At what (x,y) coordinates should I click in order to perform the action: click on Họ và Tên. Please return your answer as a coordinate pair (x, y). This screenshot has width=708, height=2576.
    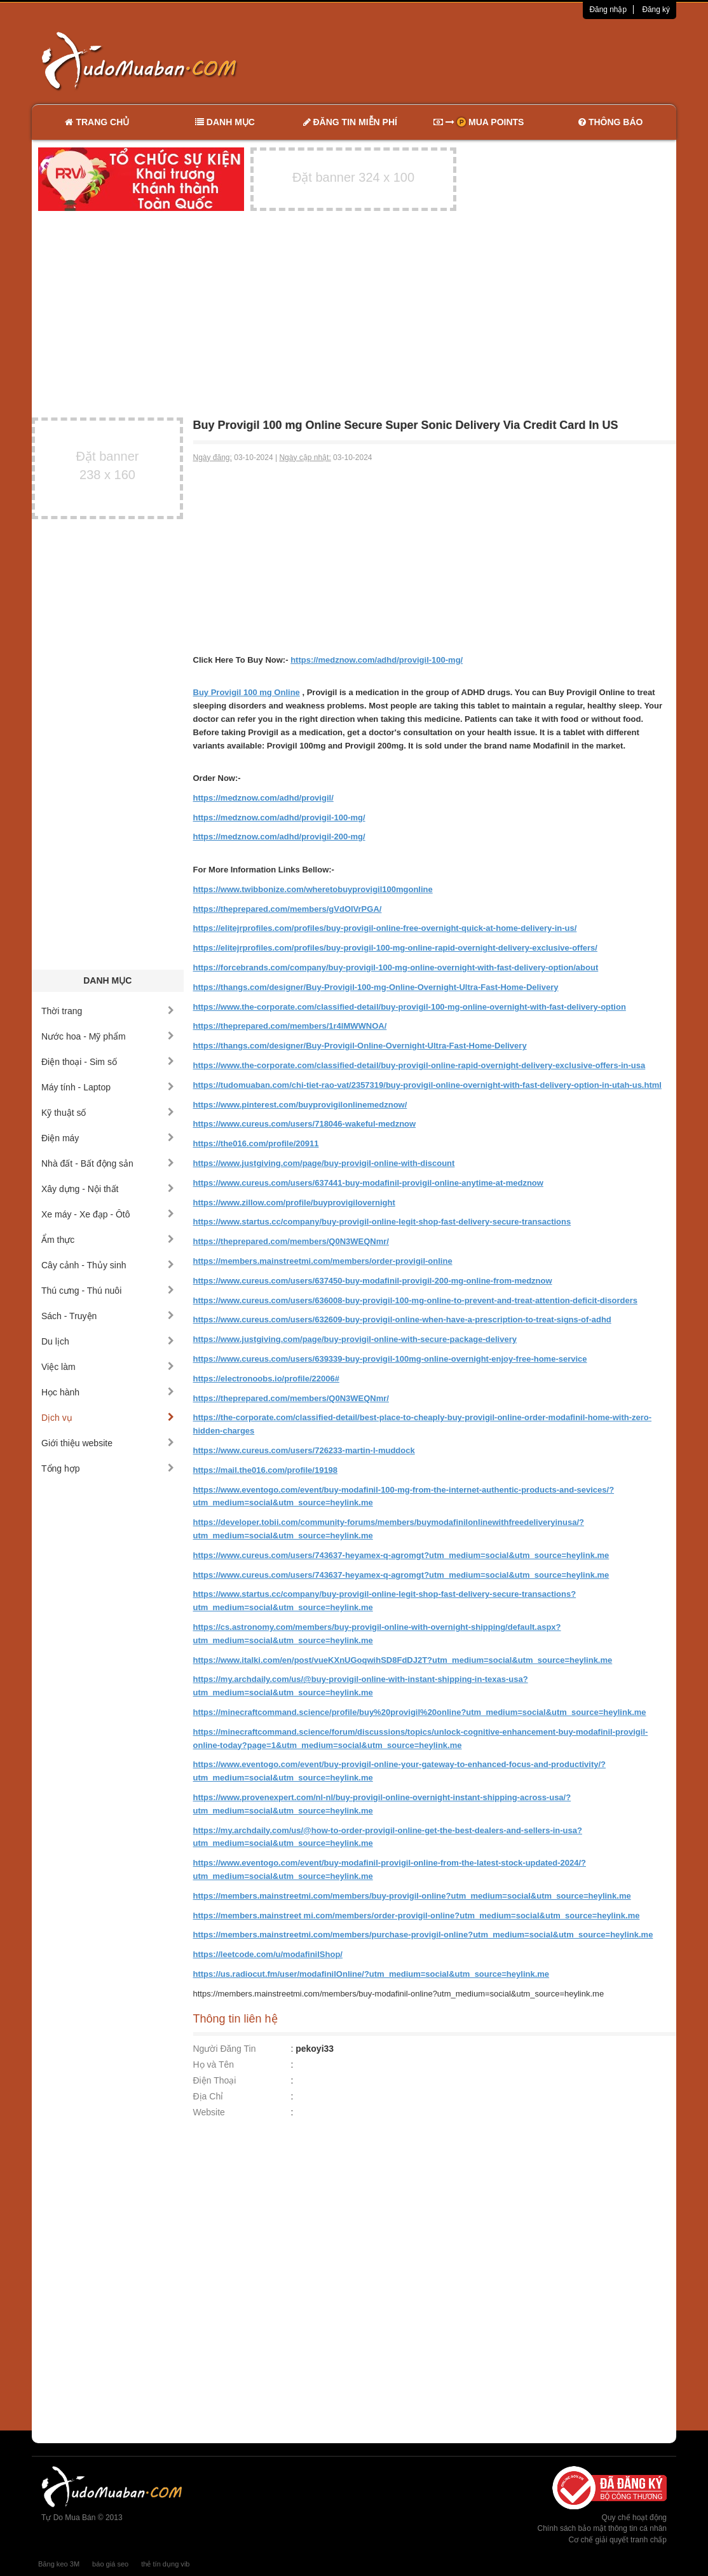
    Looking at the image, I should click on (214, 2064).